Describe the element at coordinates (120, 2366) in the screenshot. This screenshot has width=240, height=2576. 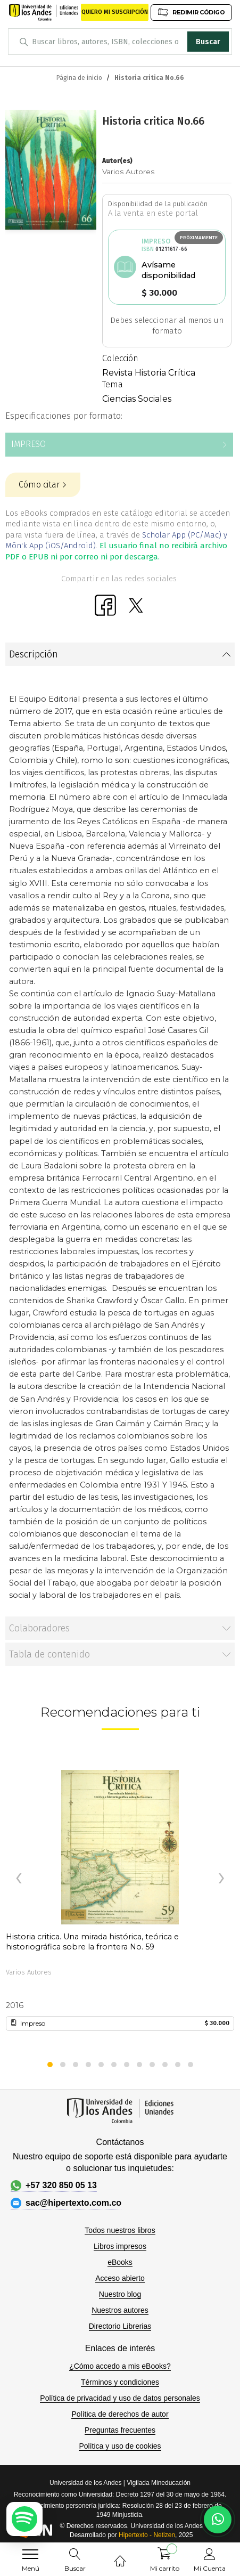
I see `¿Cómo accedo a mis eBooks?` at that location.